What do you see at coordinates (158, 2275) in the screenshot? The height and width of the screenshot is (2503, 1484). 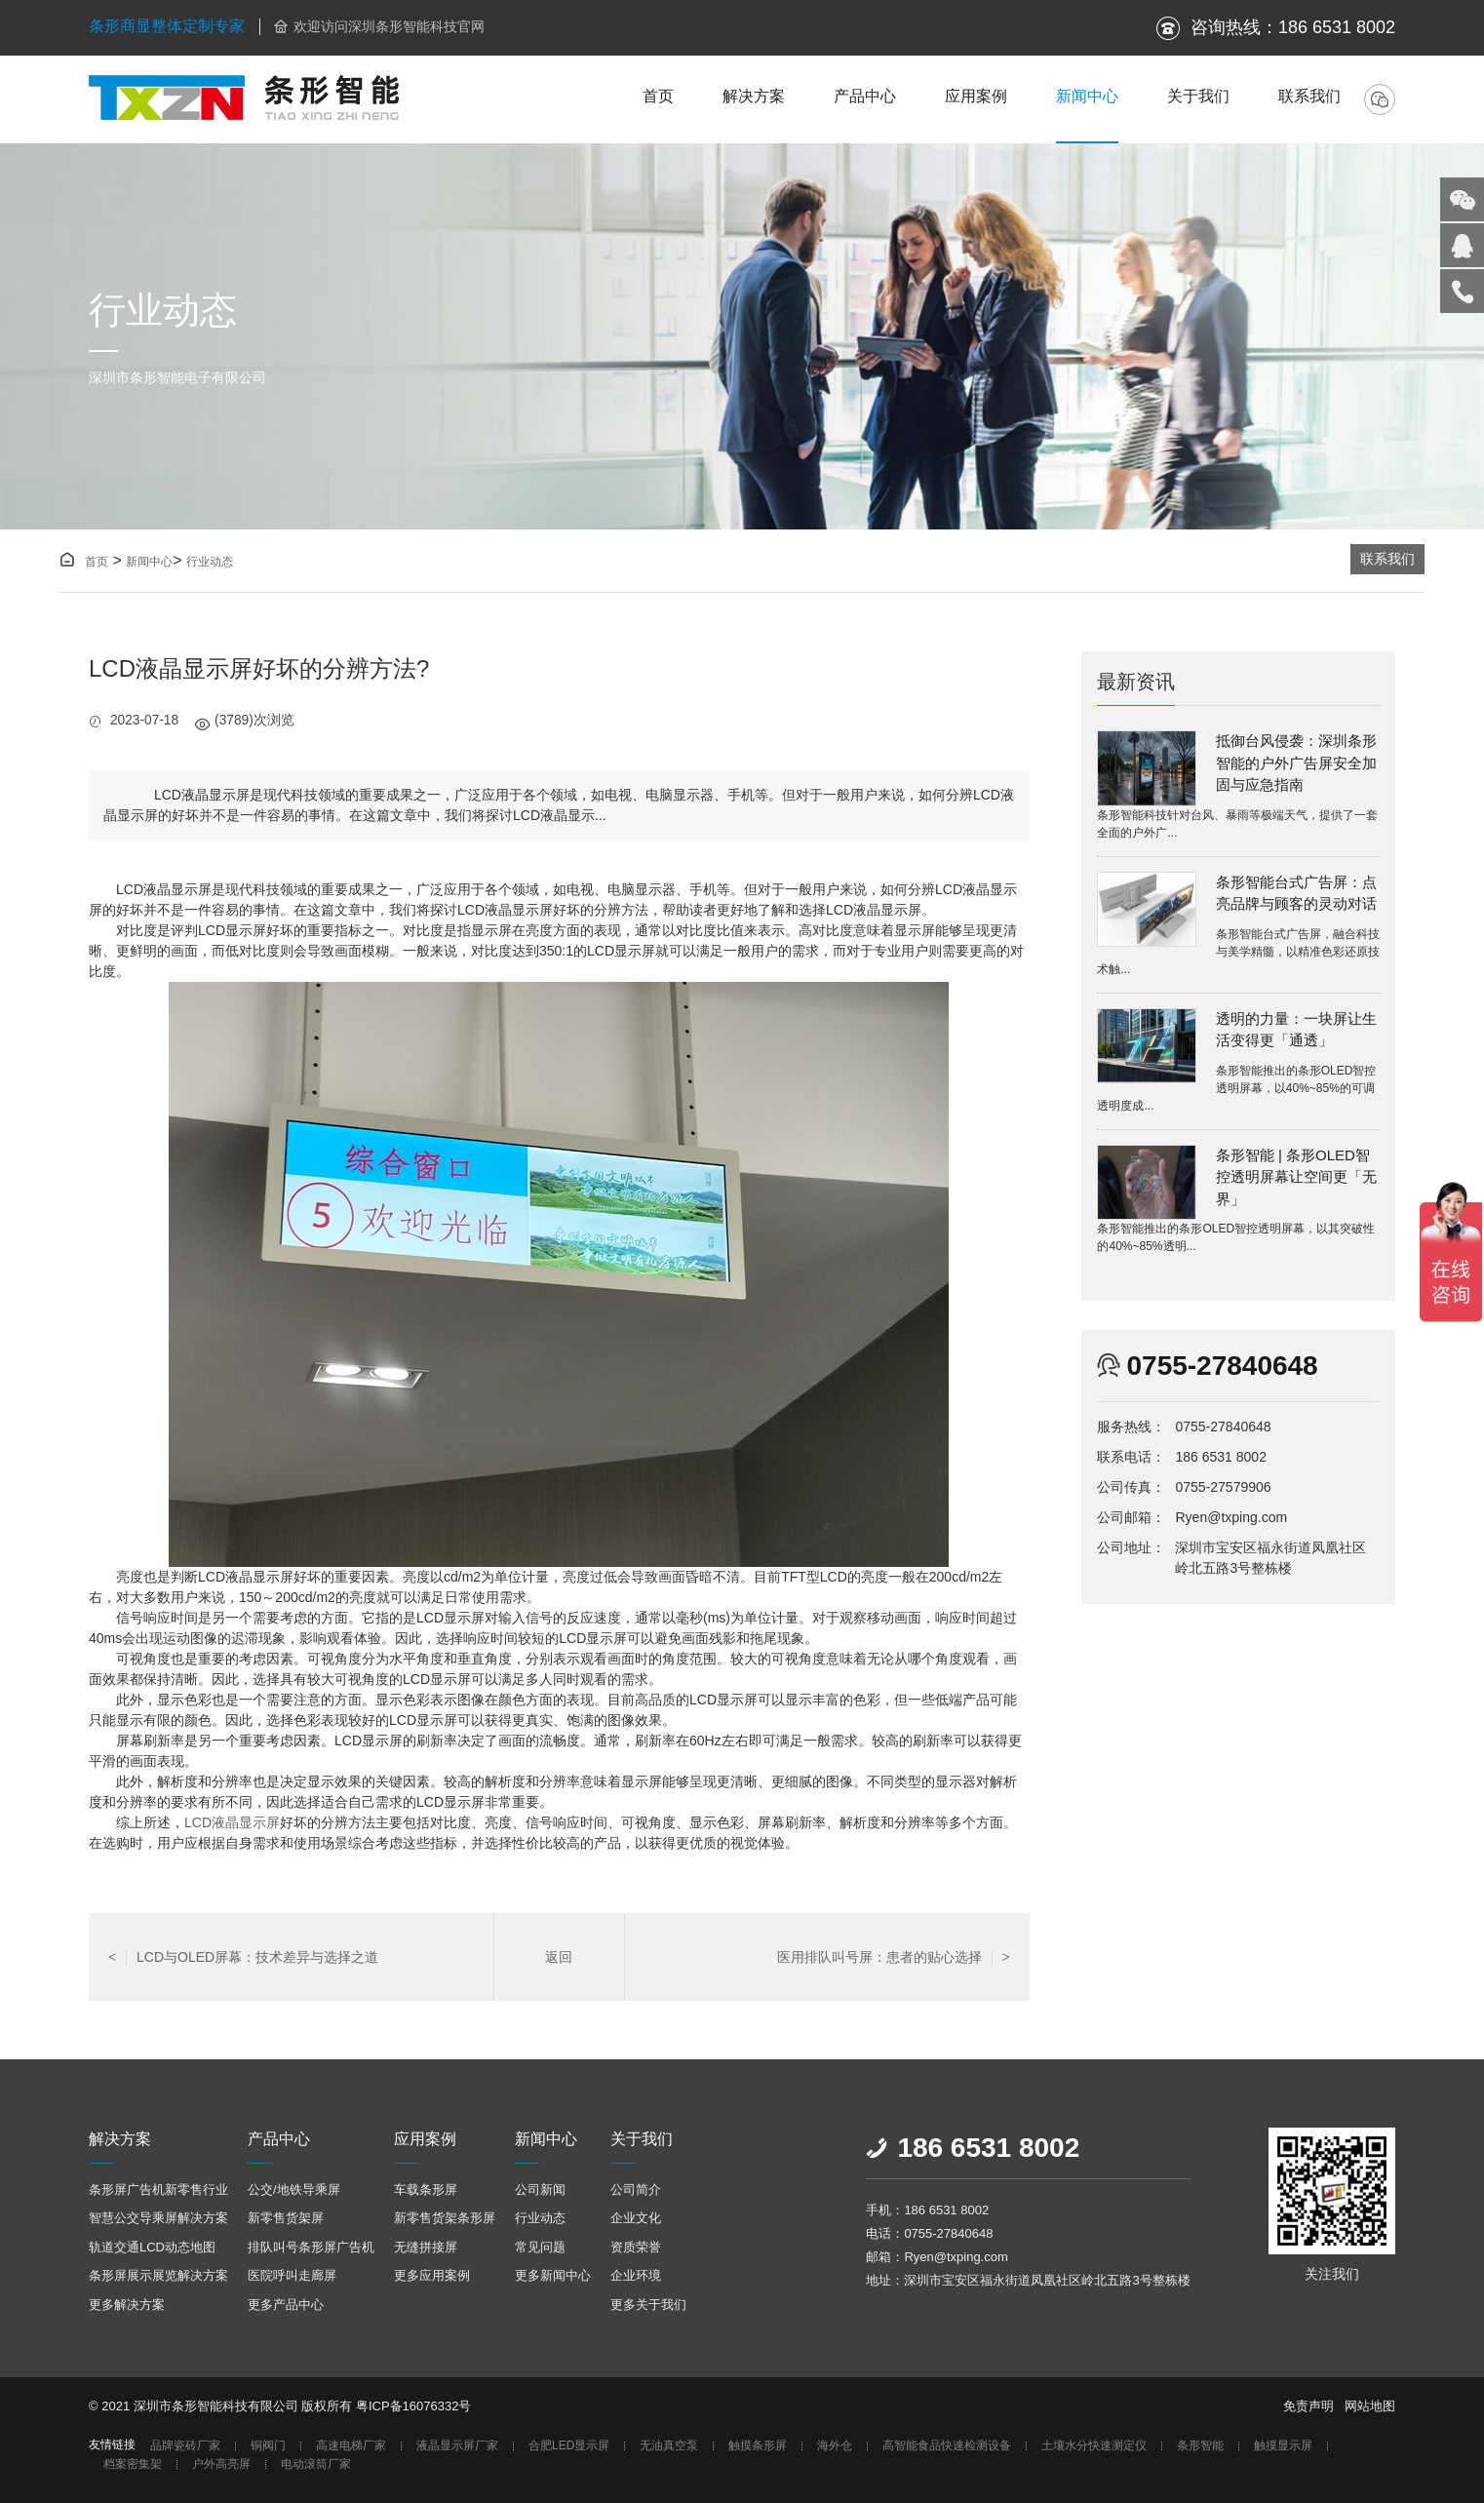 I see `条形屏展示展览解决方案` at bounding box center [158, 2275].